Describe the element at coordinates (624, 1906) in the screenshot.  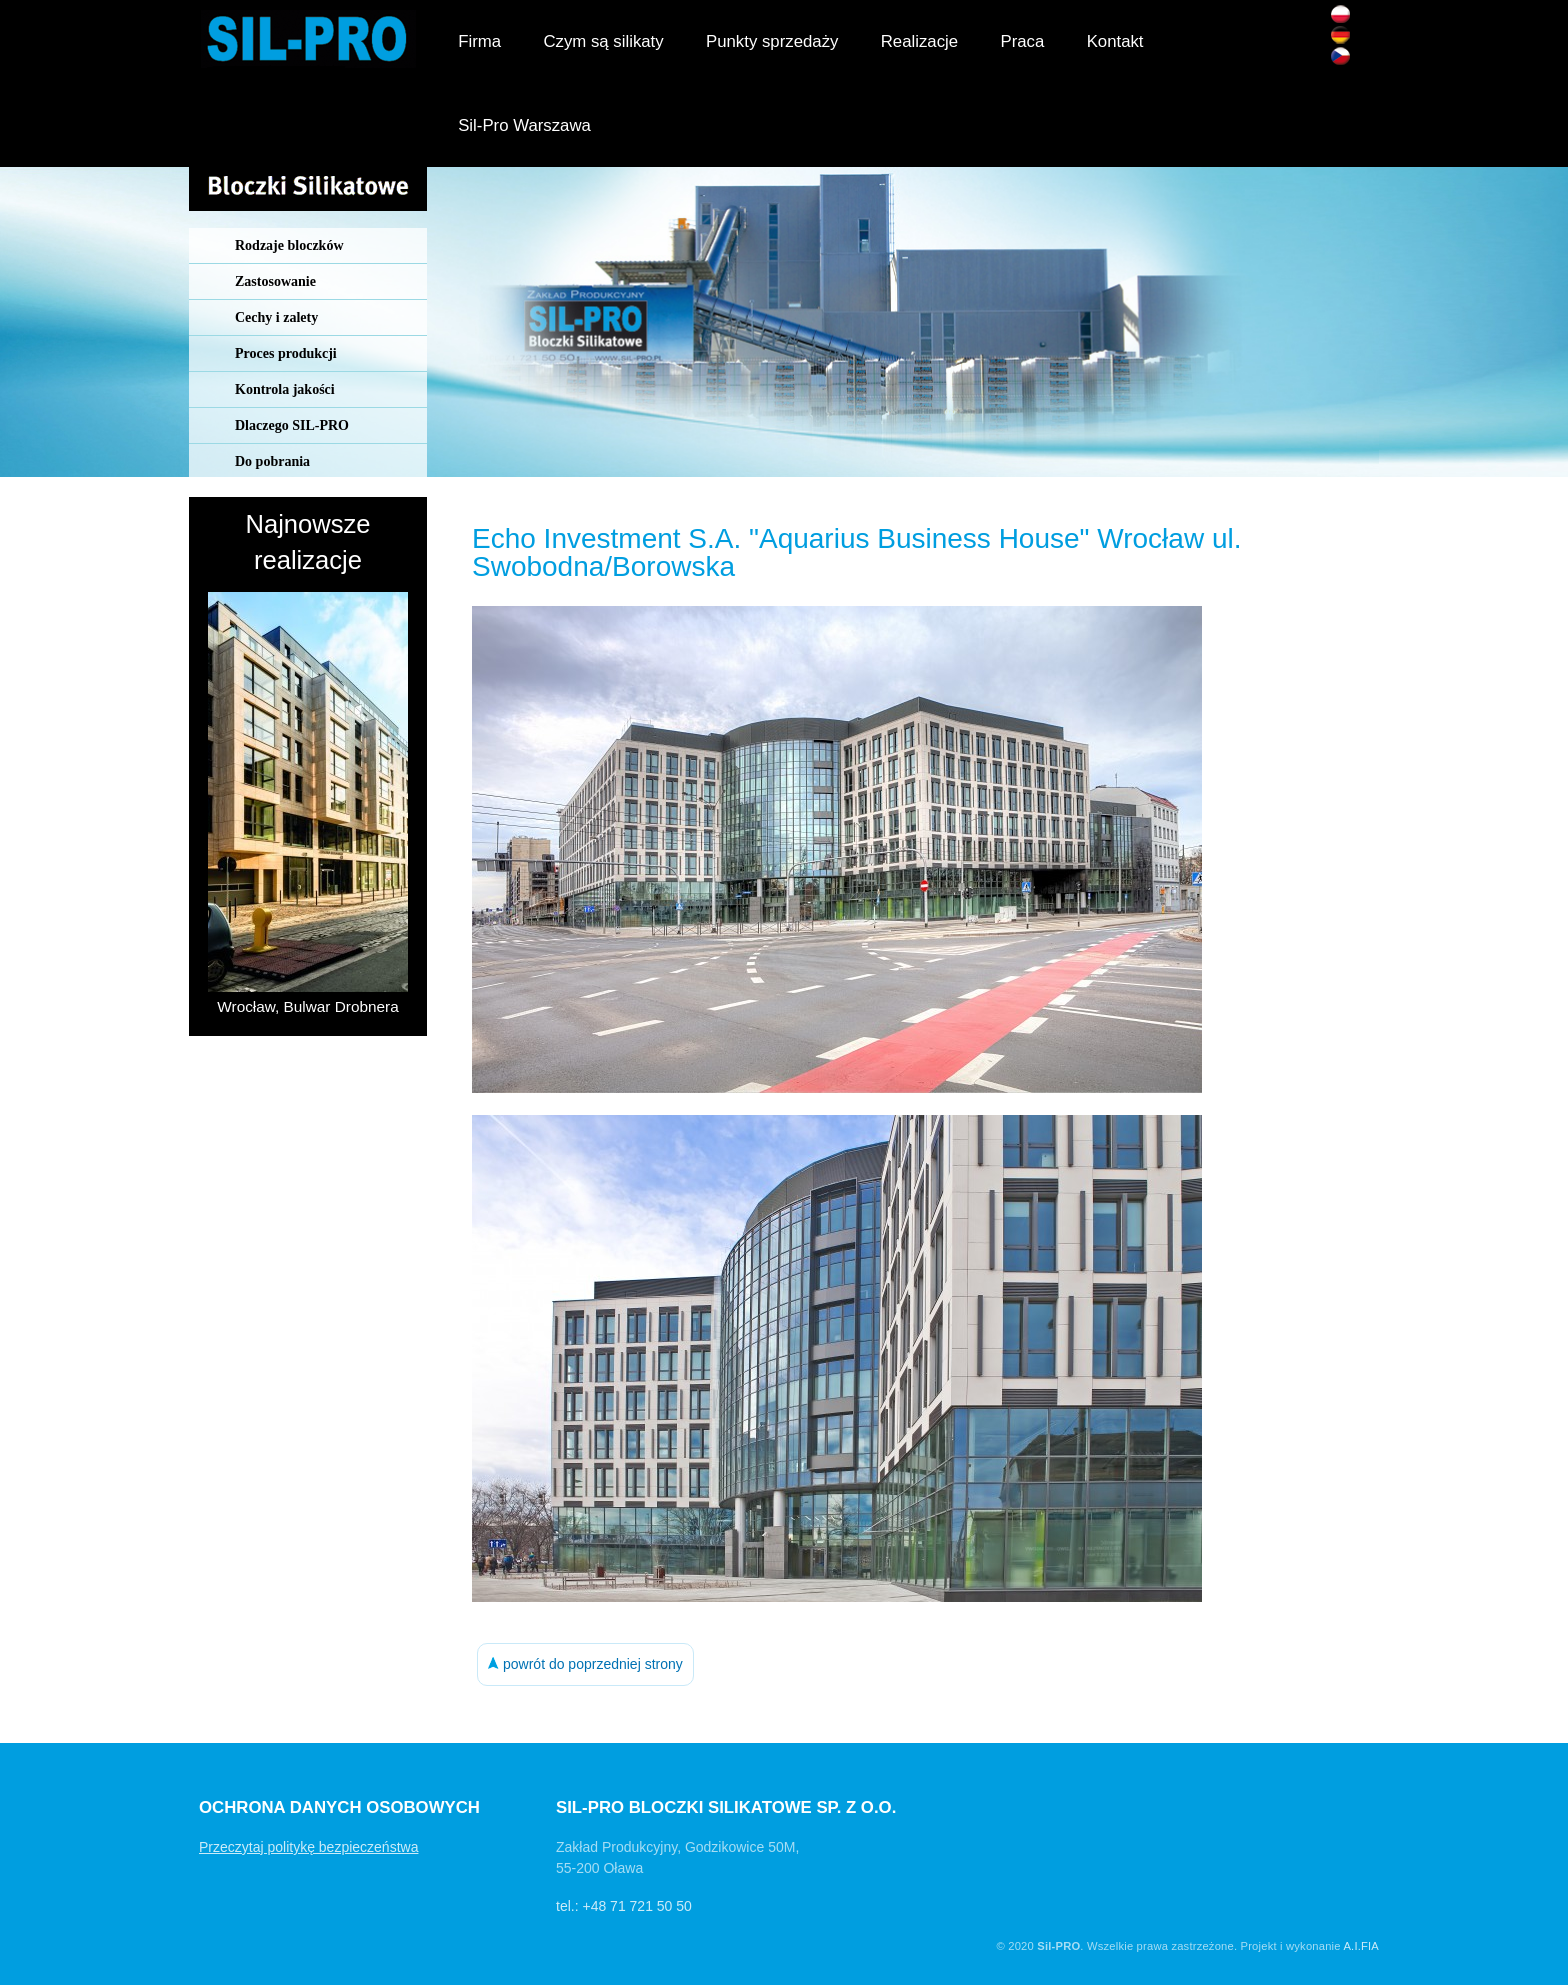
I see `tel.: +48 71 721 50 50` at that location.